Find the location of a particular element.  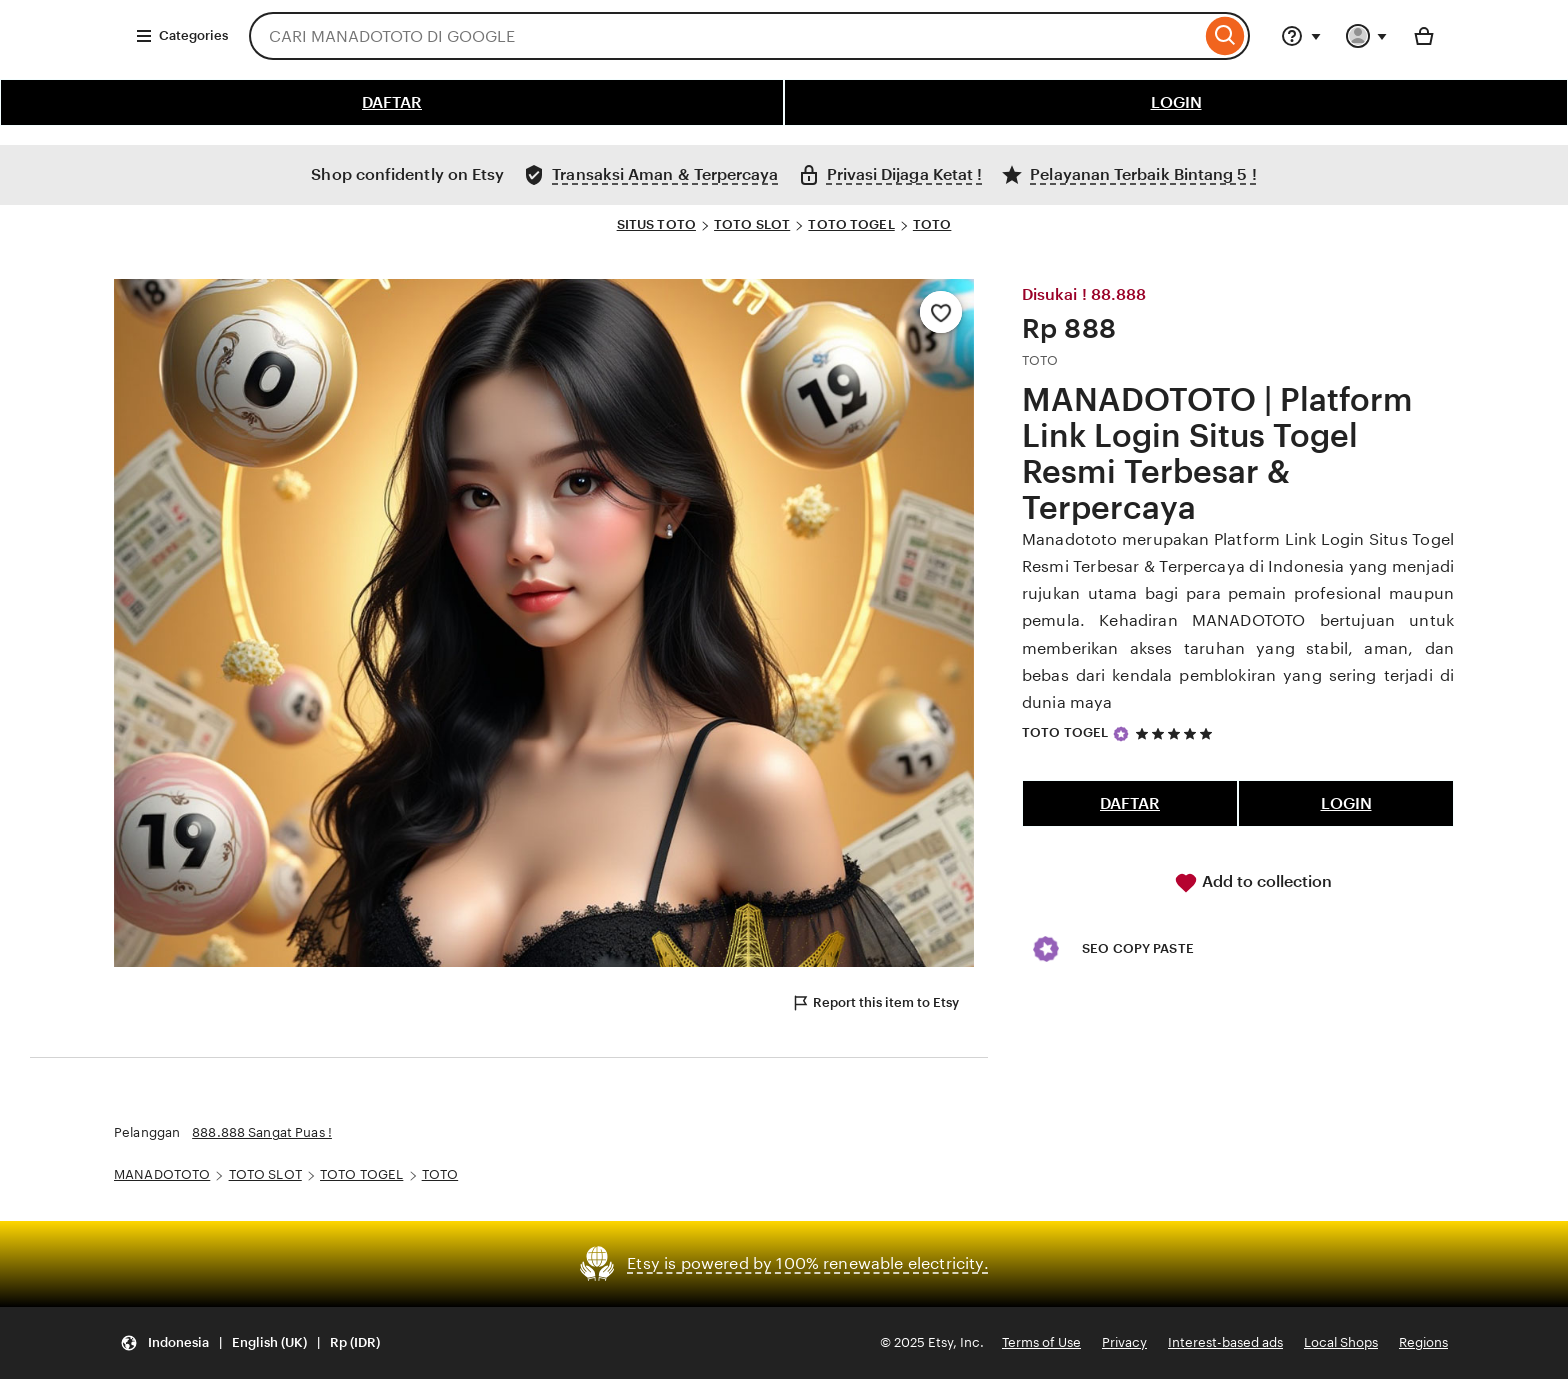

TOTO SLOT is located at coordinates (752, 224).